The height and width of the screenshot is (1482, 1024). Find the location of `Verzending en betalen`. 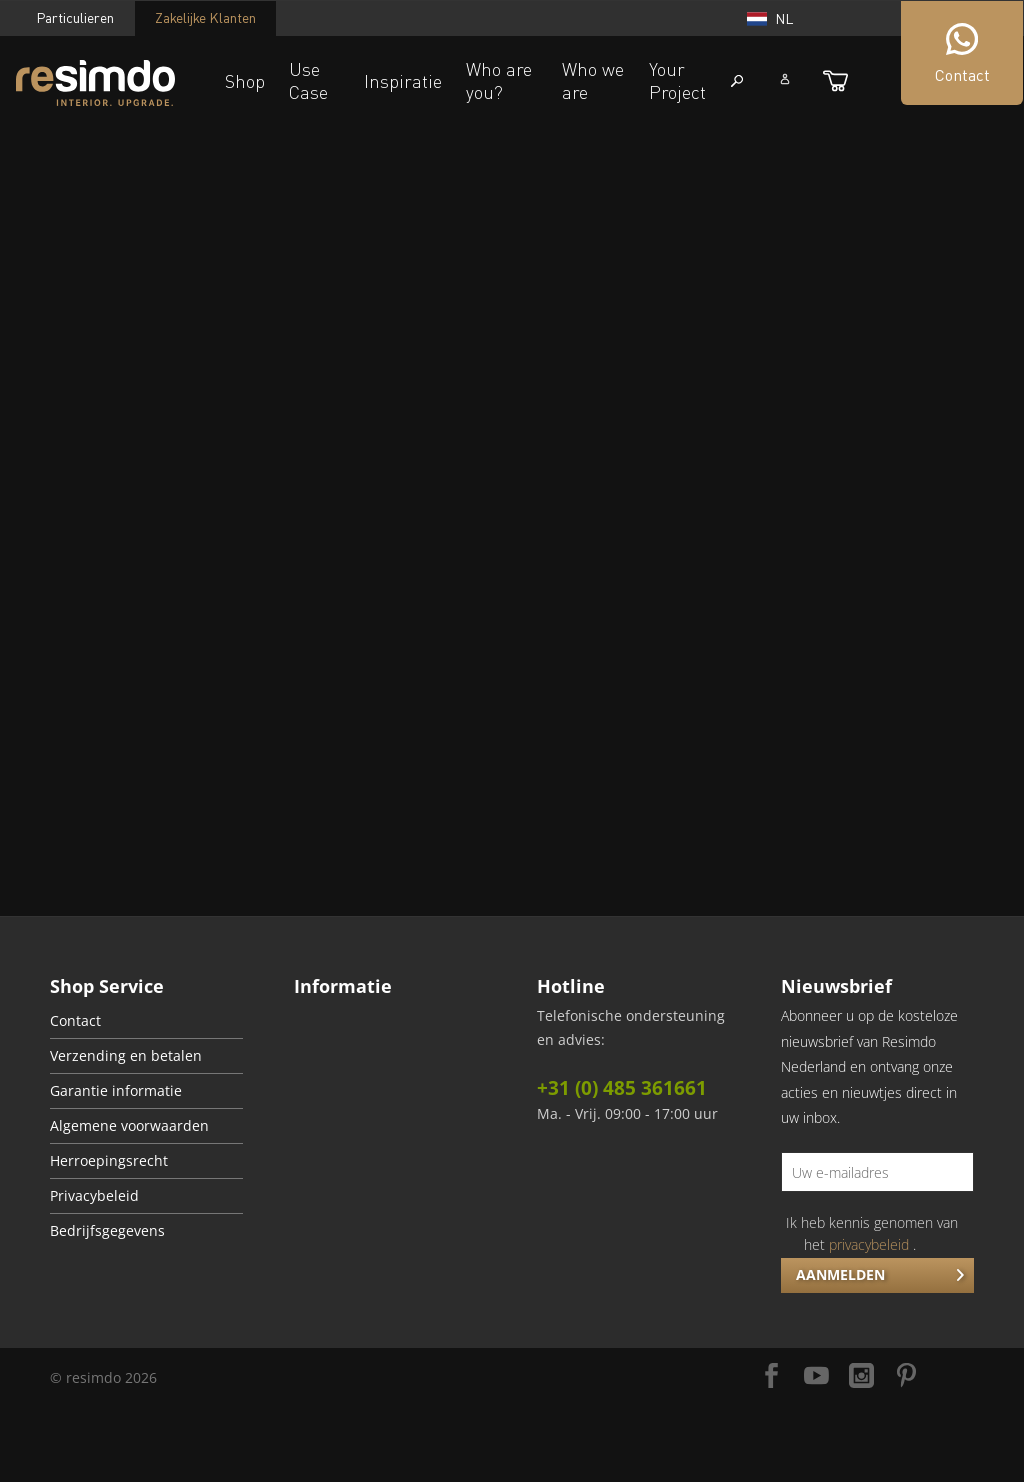

Verzending en betalen is located at coordinates (126, 1056).